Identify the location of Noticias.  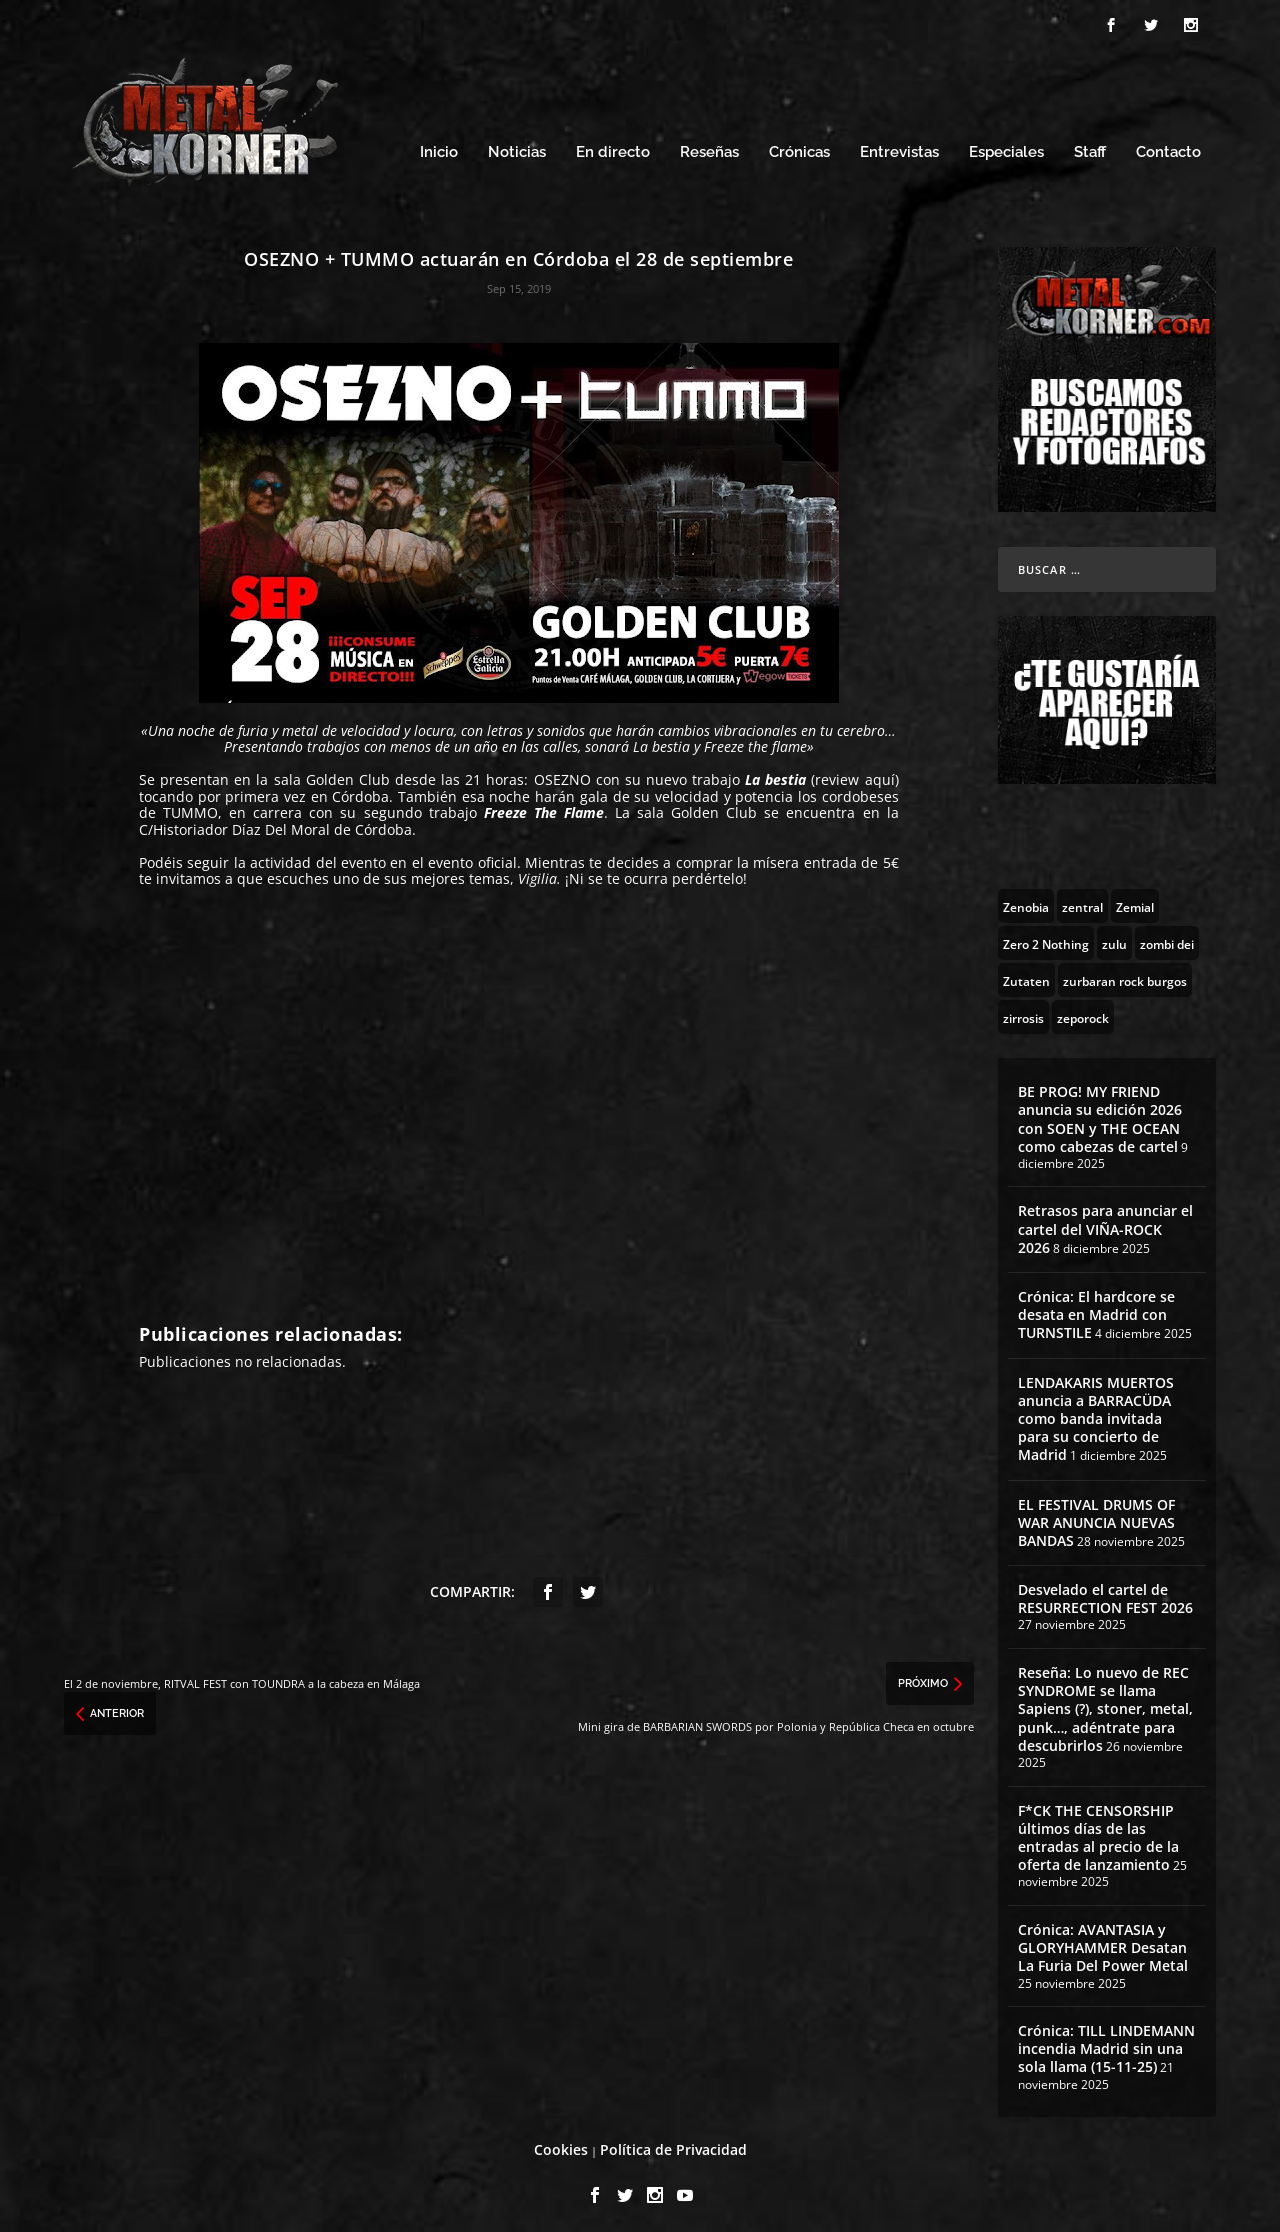
(517, 147).